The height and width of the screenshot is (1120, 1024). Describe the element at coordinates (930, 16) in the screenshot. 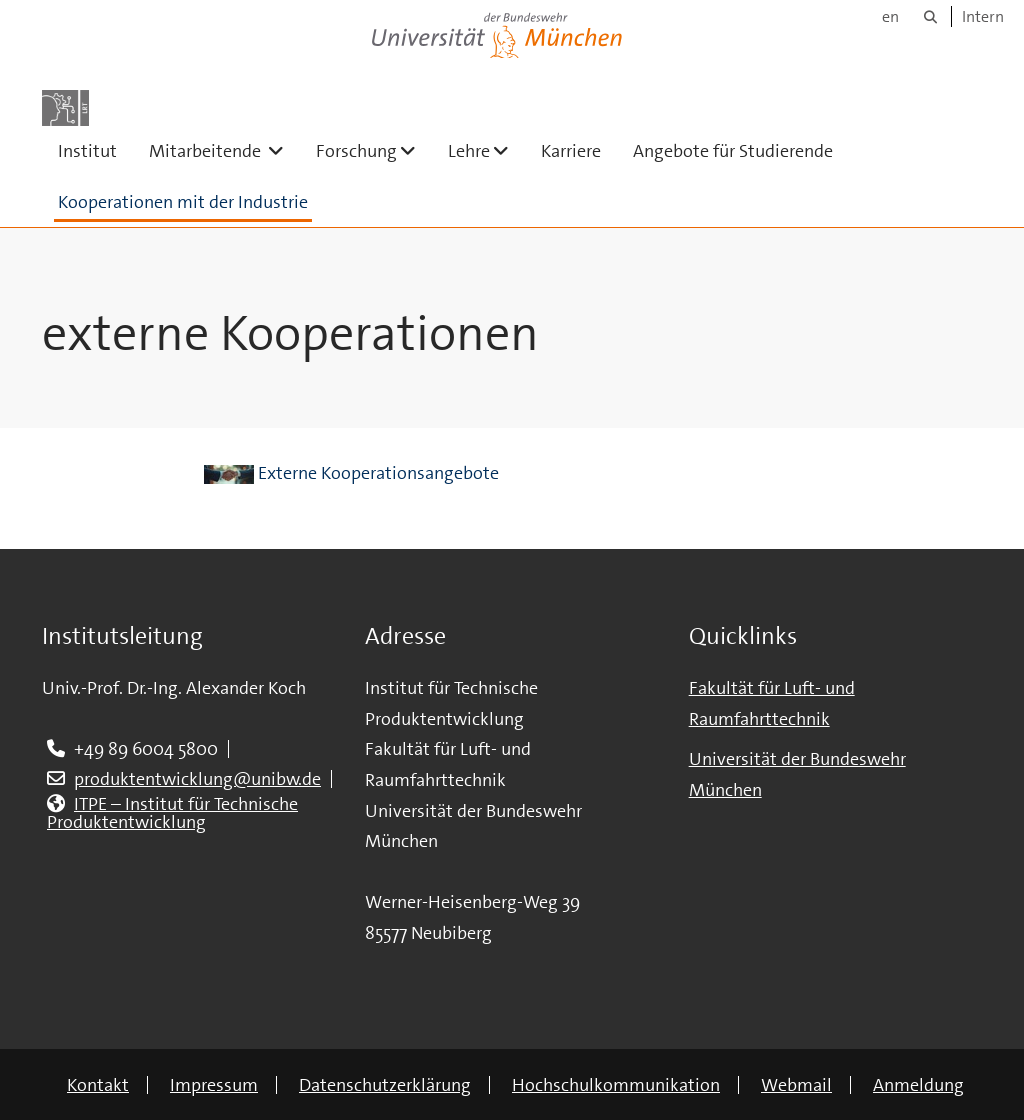

I see `[Suche]` at that location.